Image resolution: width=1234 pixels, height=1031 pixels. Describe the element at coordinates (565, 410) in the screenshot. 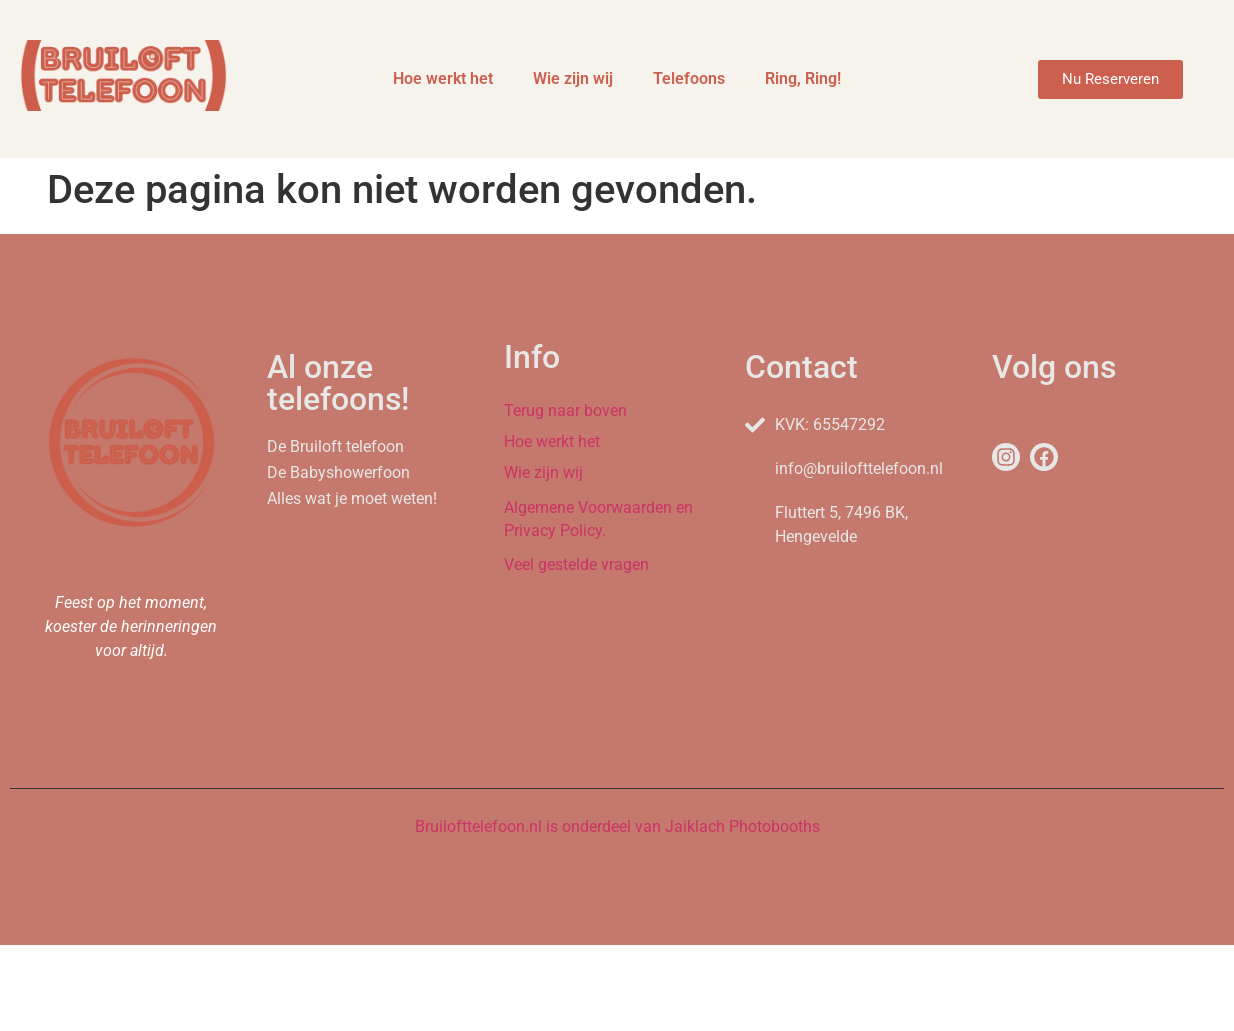

I see `Terug naar boven` at that location.